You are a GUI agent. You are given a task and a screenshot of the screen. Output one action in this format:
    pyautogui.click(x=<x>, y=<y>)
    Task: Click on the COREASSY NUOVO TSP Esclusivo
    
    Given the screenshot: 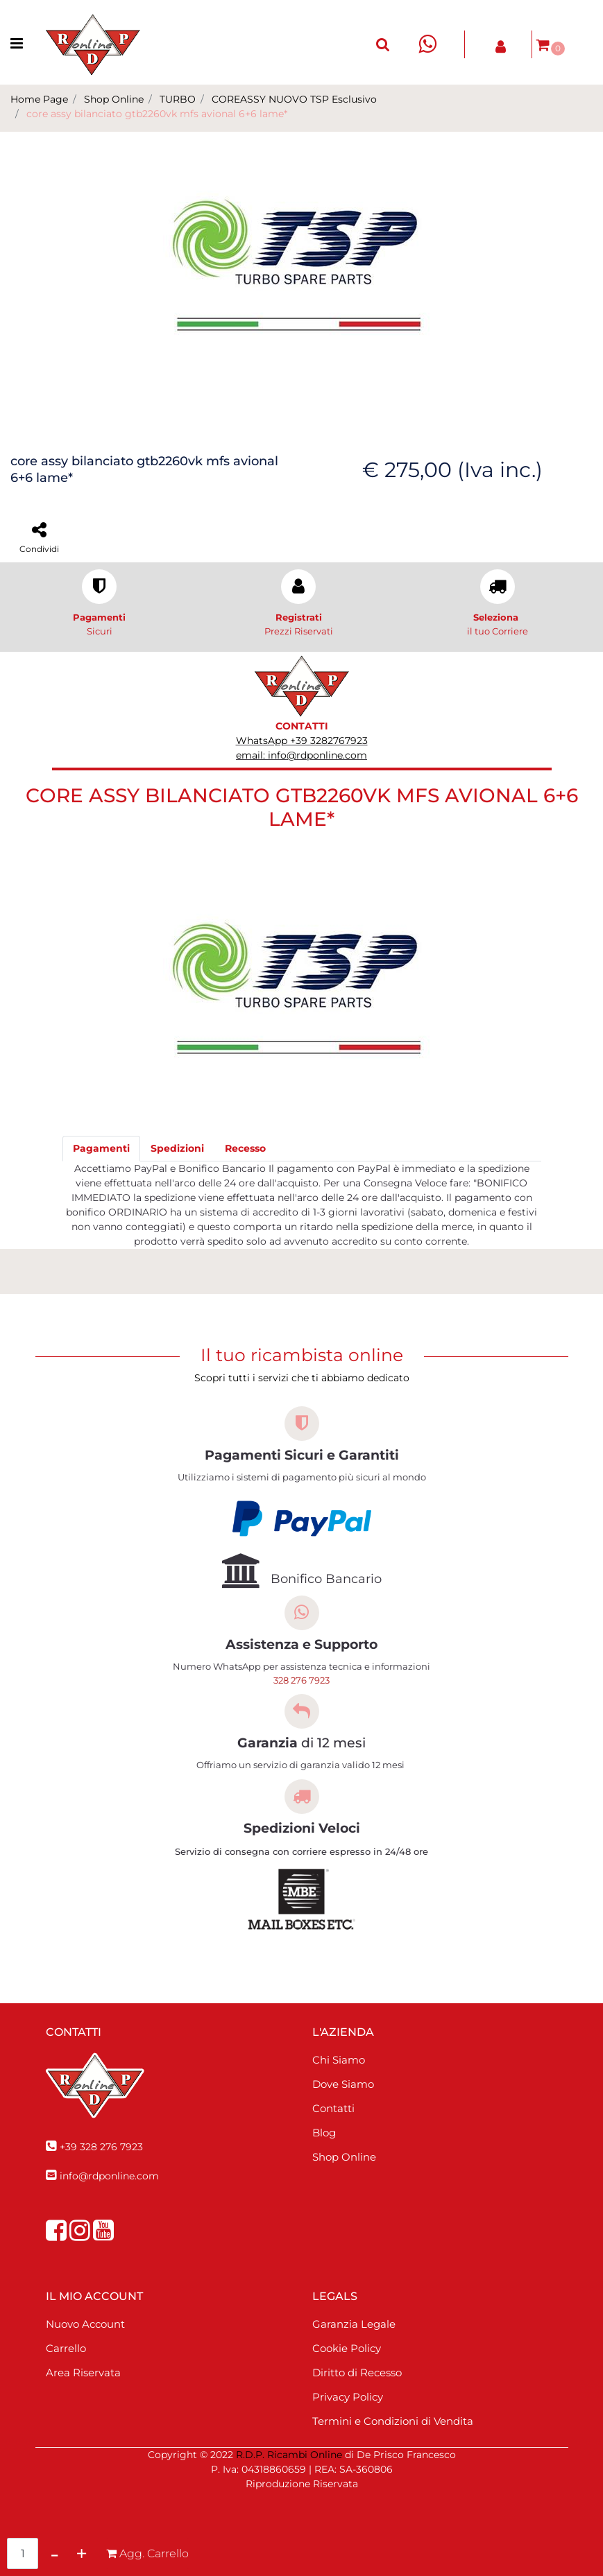 What is the action you would take?
    pyautogui.click(x=294, y=99)
    